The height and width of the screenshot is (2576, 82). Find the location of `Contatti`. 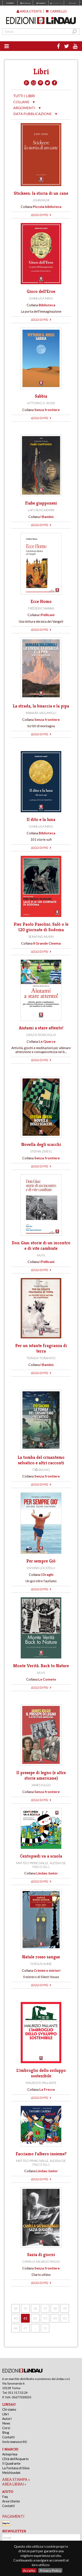

Contatti is located at coordinates (8, 2437).